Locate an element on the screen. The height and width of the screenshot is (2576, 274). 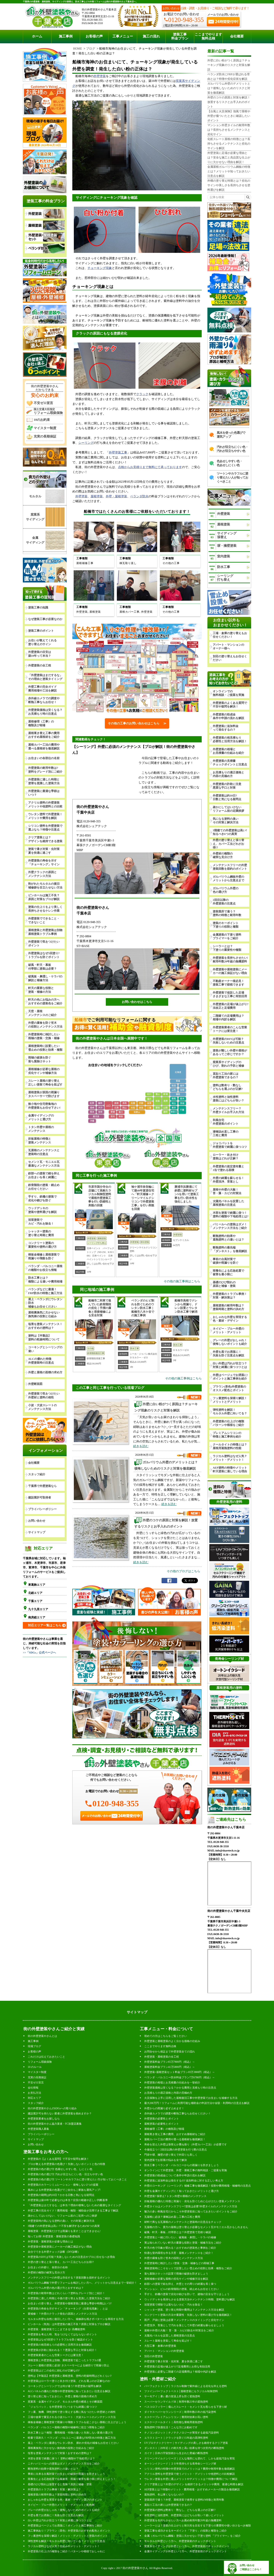
フッ素塗料を深堀り解説！メリットとデメリット is located at coordinates (230, 1400).